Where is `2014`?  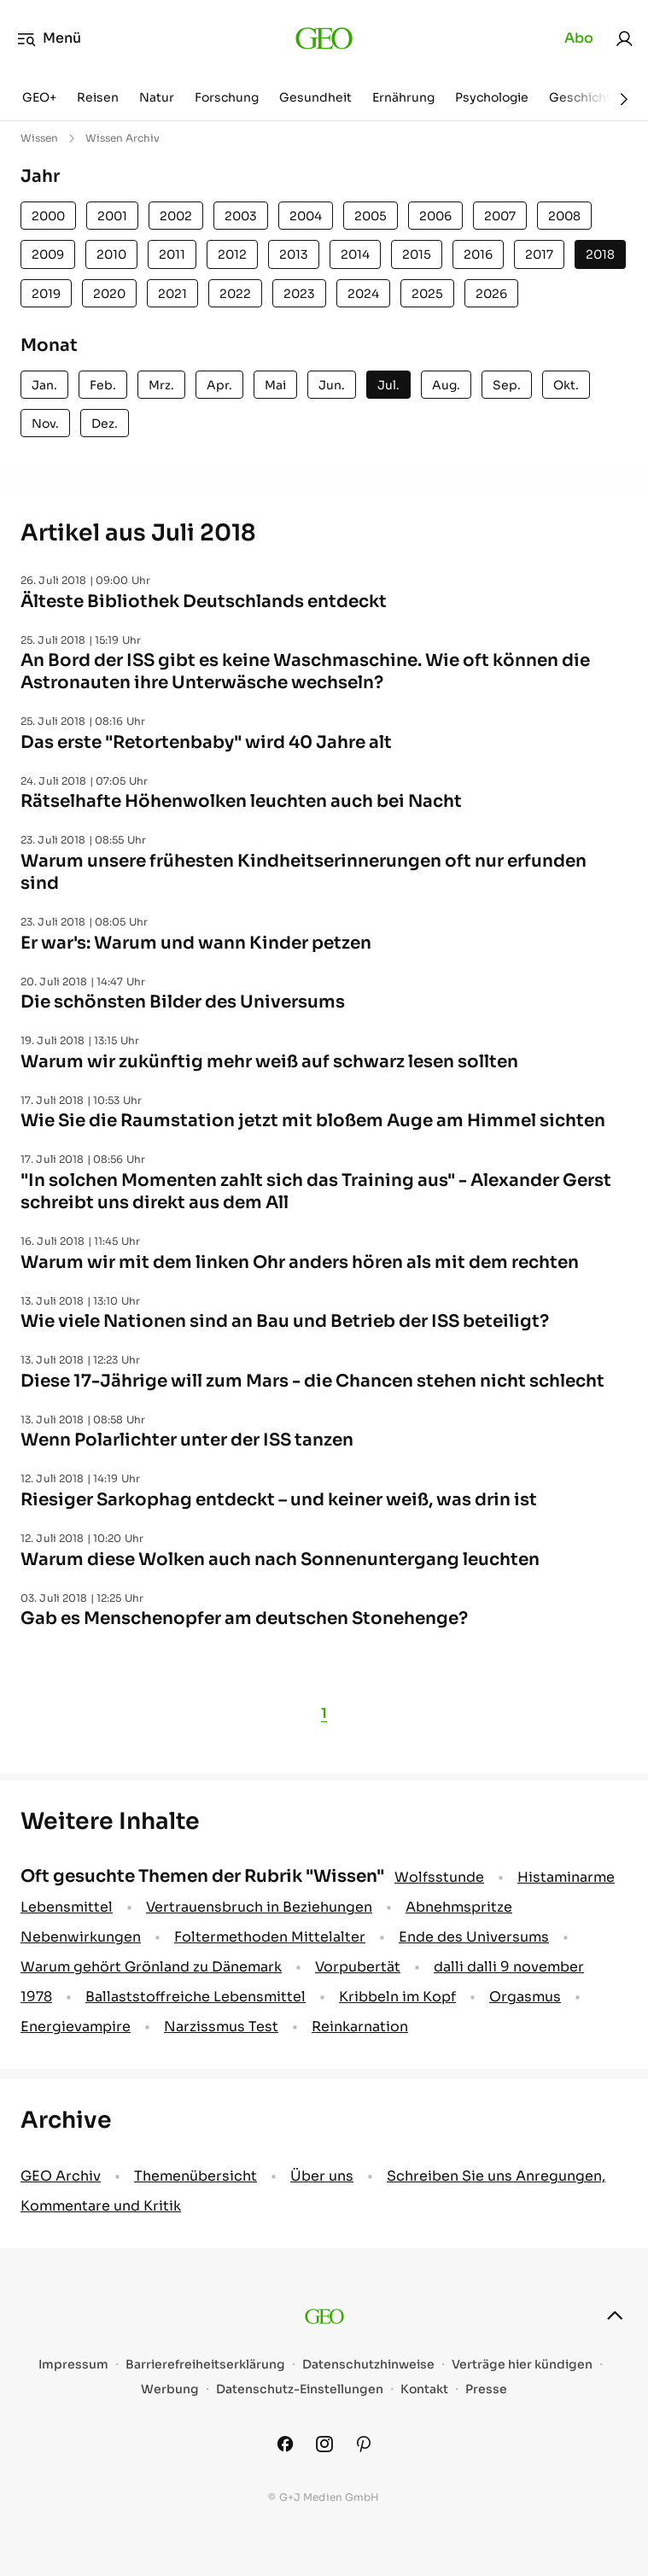
2014 is located at coordinates (355, 254).